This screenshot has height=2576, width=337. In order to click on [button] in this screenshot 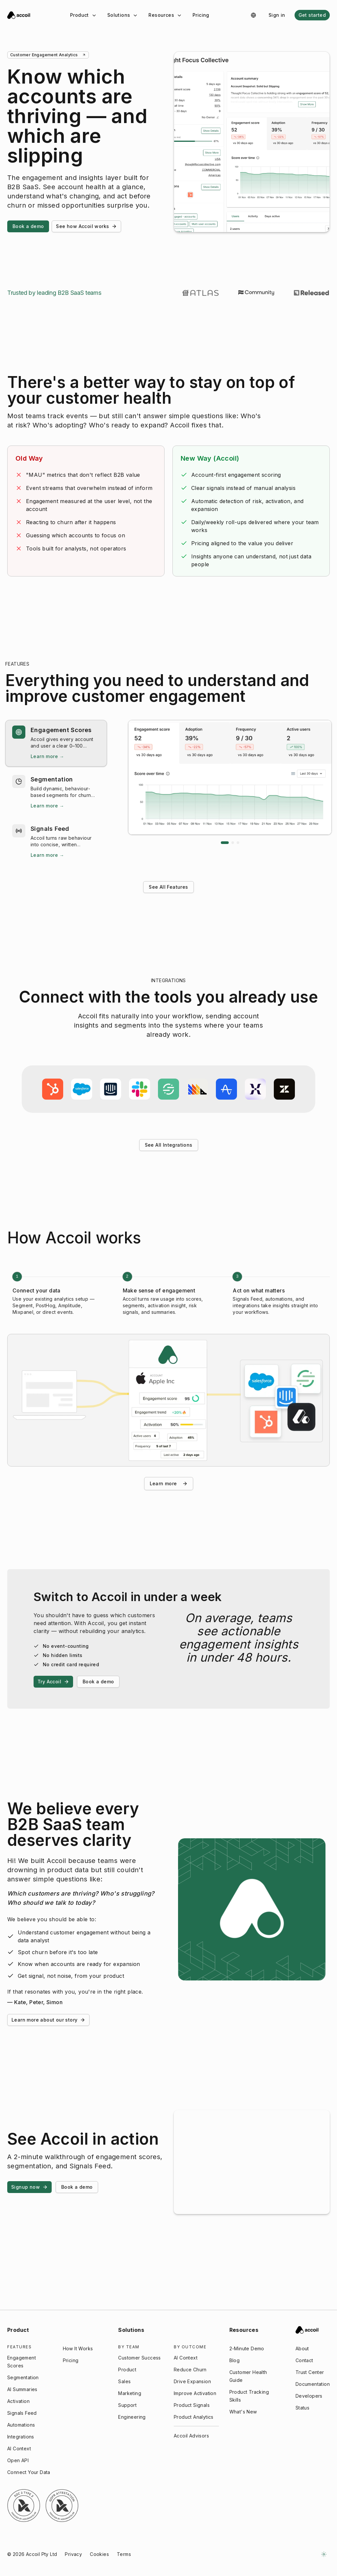, I will do `click(56, 743)`.